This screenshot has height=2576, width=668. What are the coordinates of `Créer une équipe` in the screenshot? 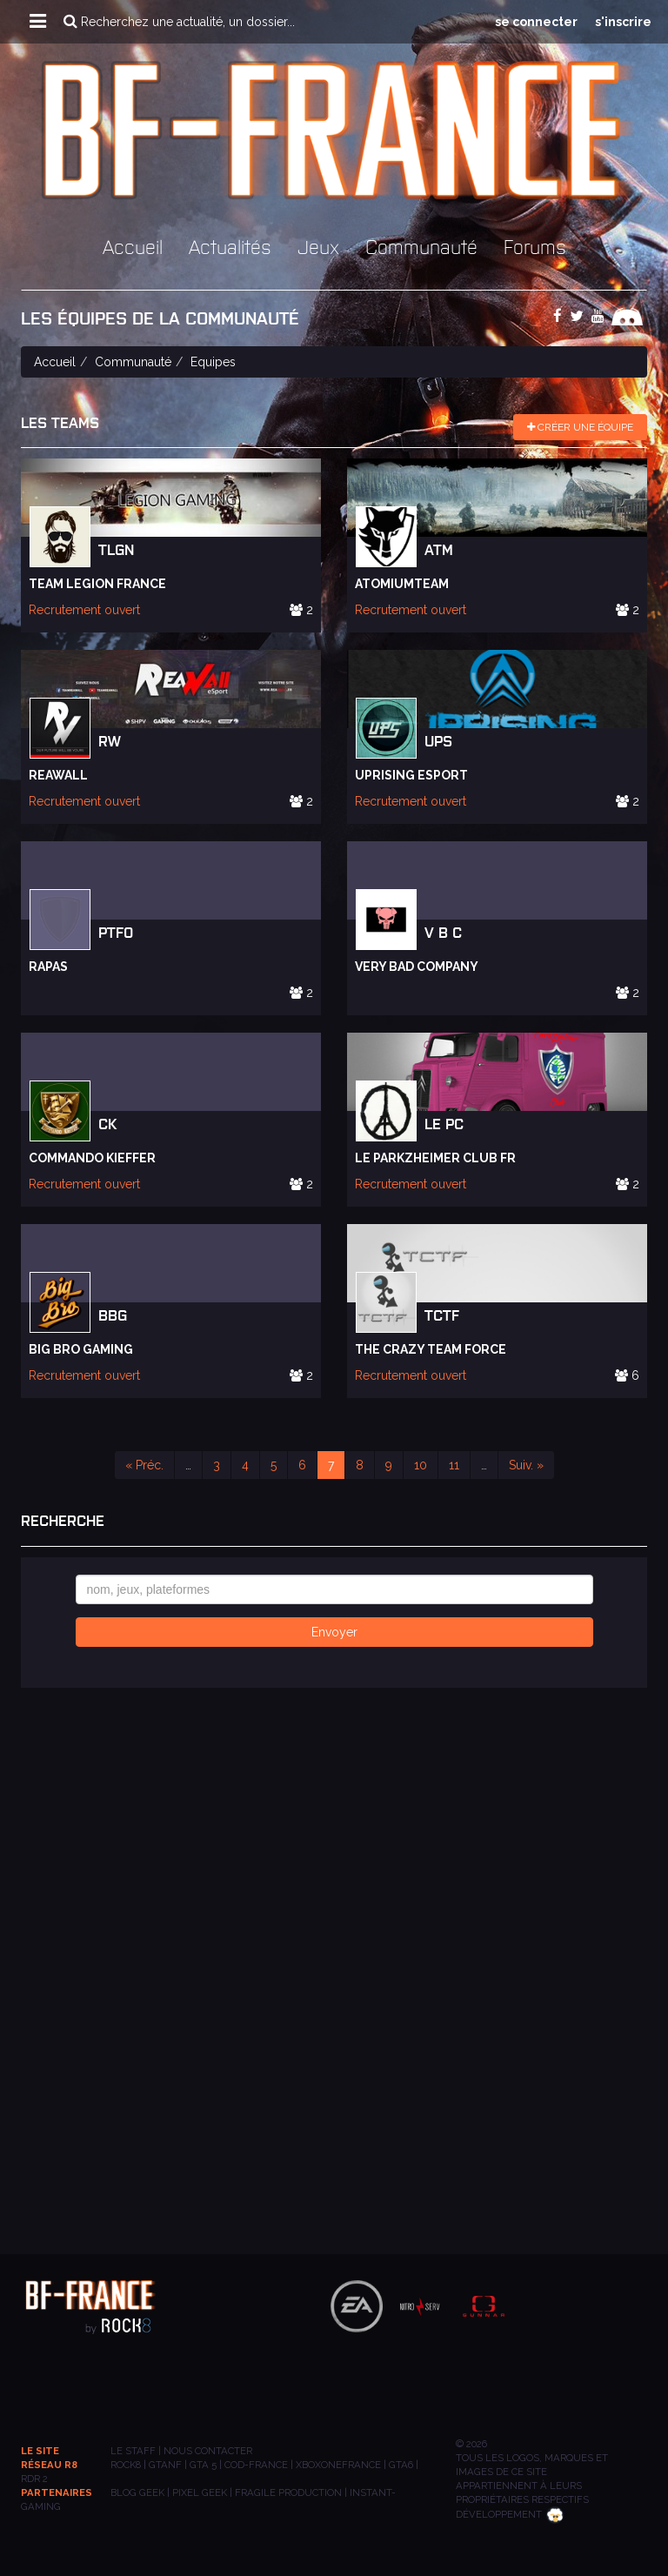 It's located at (580, 427).